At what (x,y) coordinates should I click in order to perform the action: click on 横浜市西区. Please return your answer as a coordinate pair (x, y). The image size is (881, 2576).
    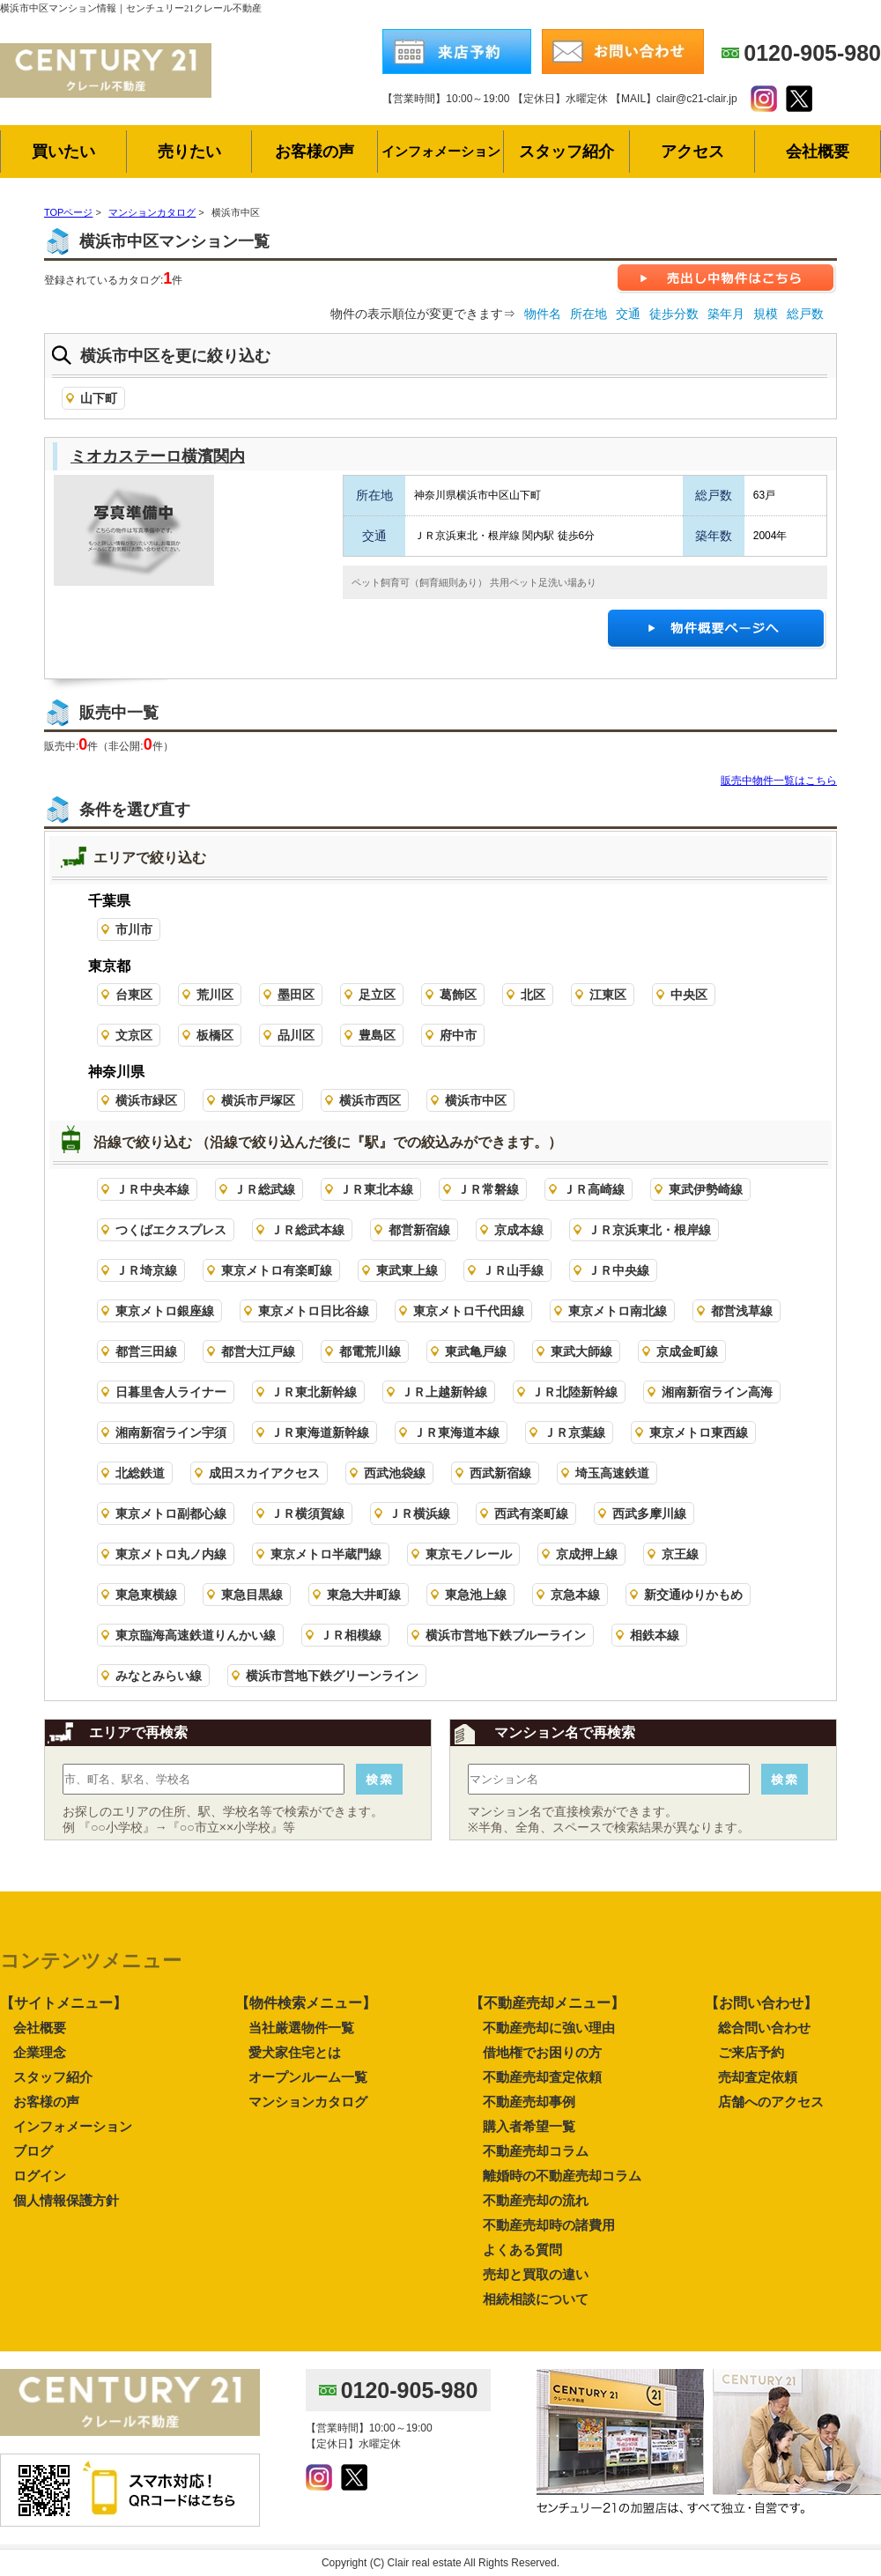
    Looking at the image, I should click on (370, 1100).